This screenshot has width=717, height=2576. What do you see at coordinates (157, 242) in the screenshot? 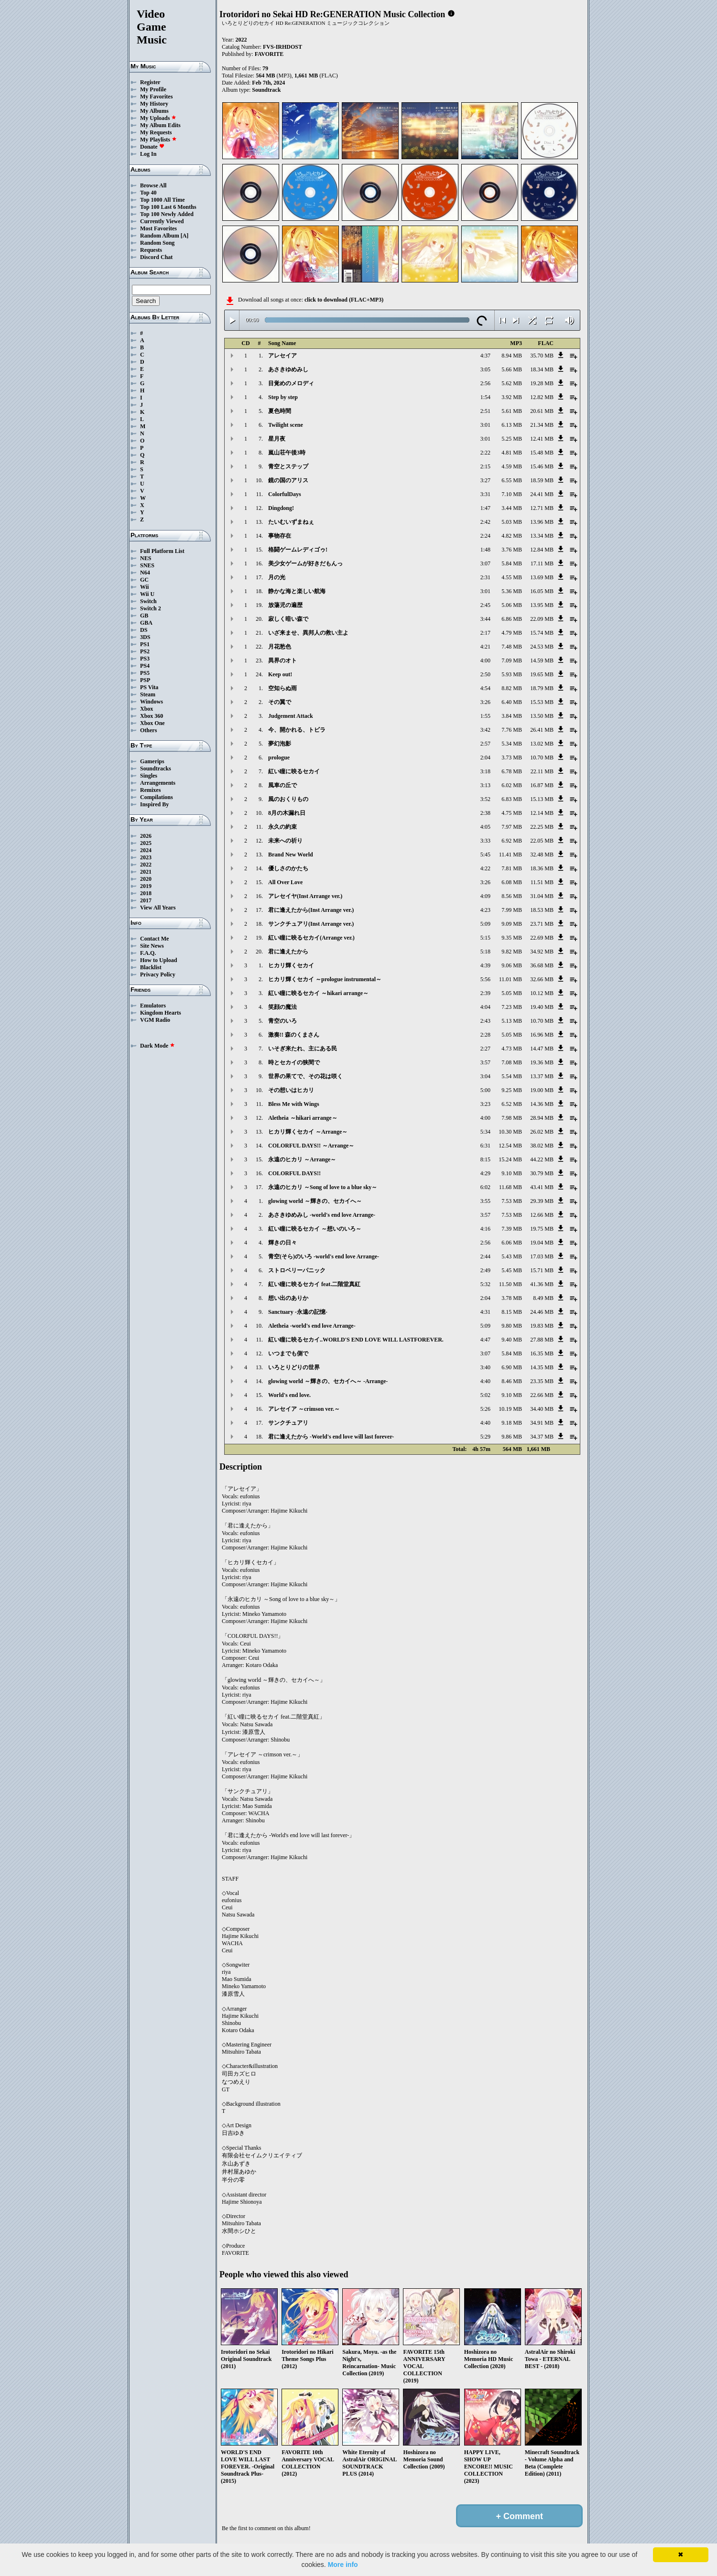
I see `Random Song` at bounding box center [157, 242].